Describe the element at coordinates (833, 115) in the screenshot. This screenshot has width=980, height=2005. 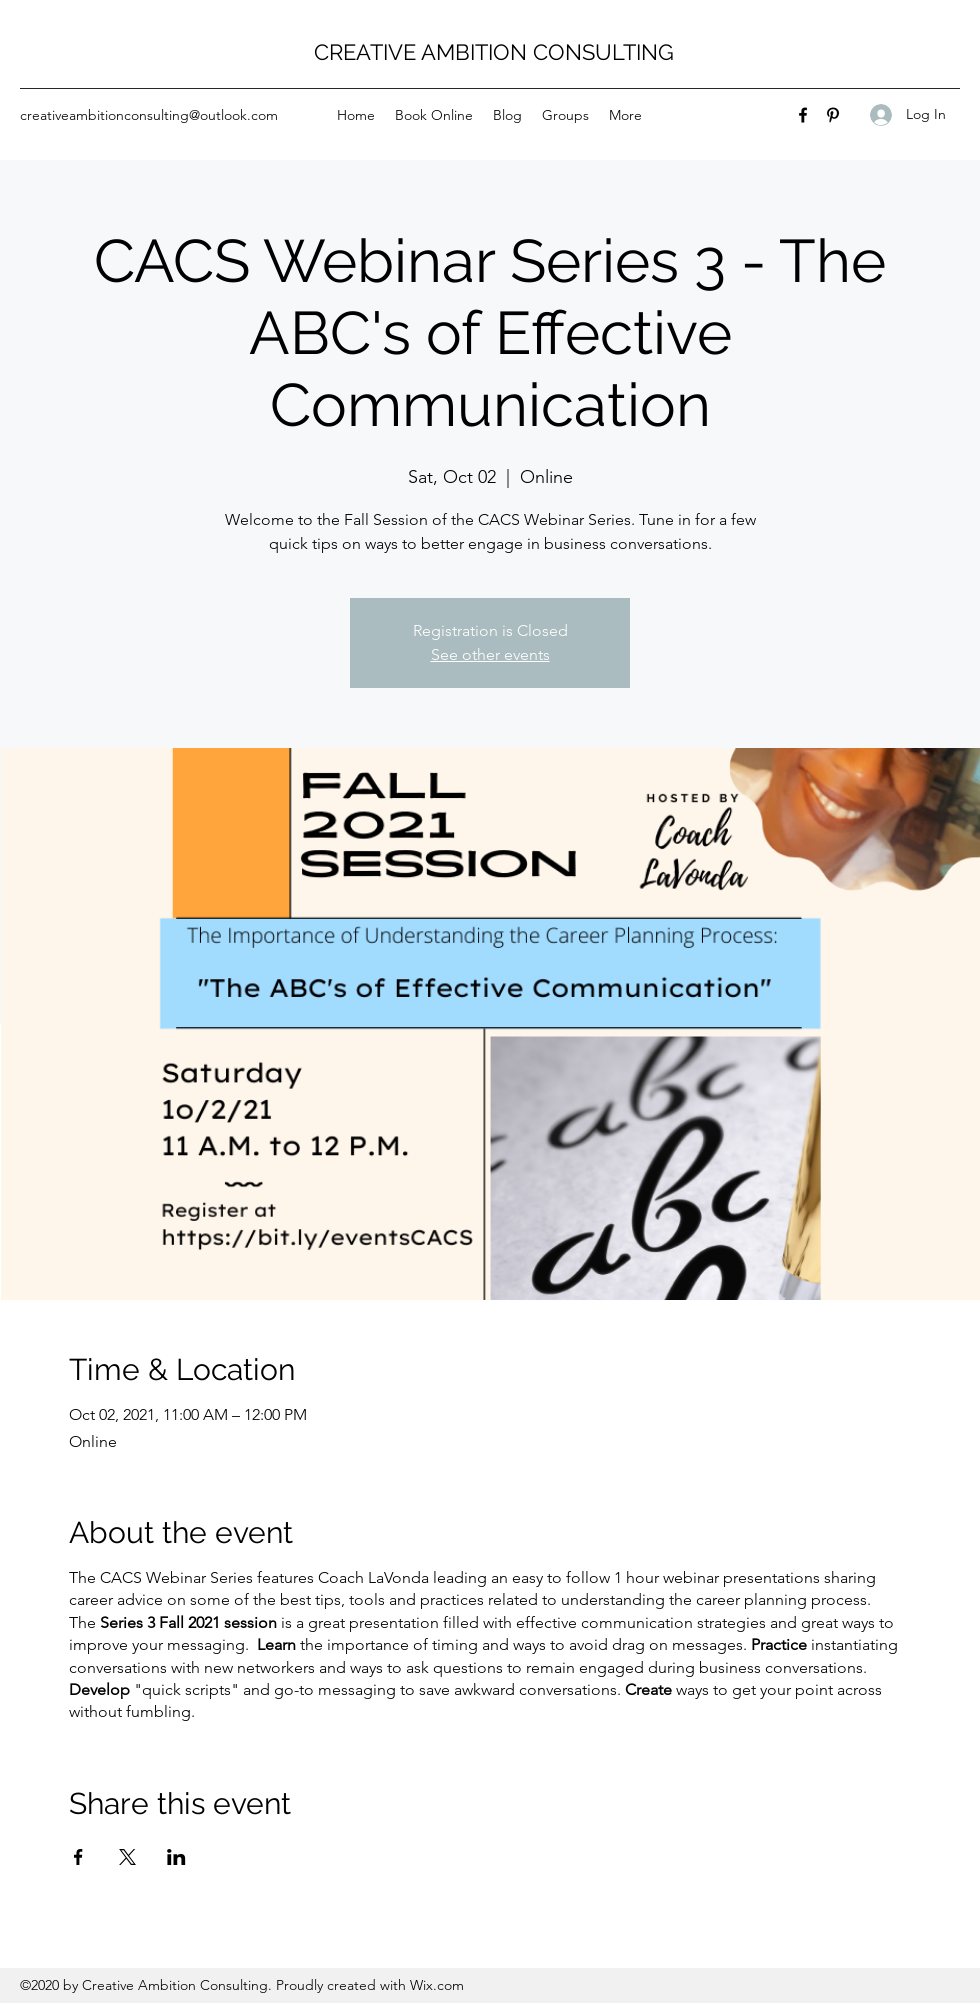
I see `[Pinterest]` at that location.